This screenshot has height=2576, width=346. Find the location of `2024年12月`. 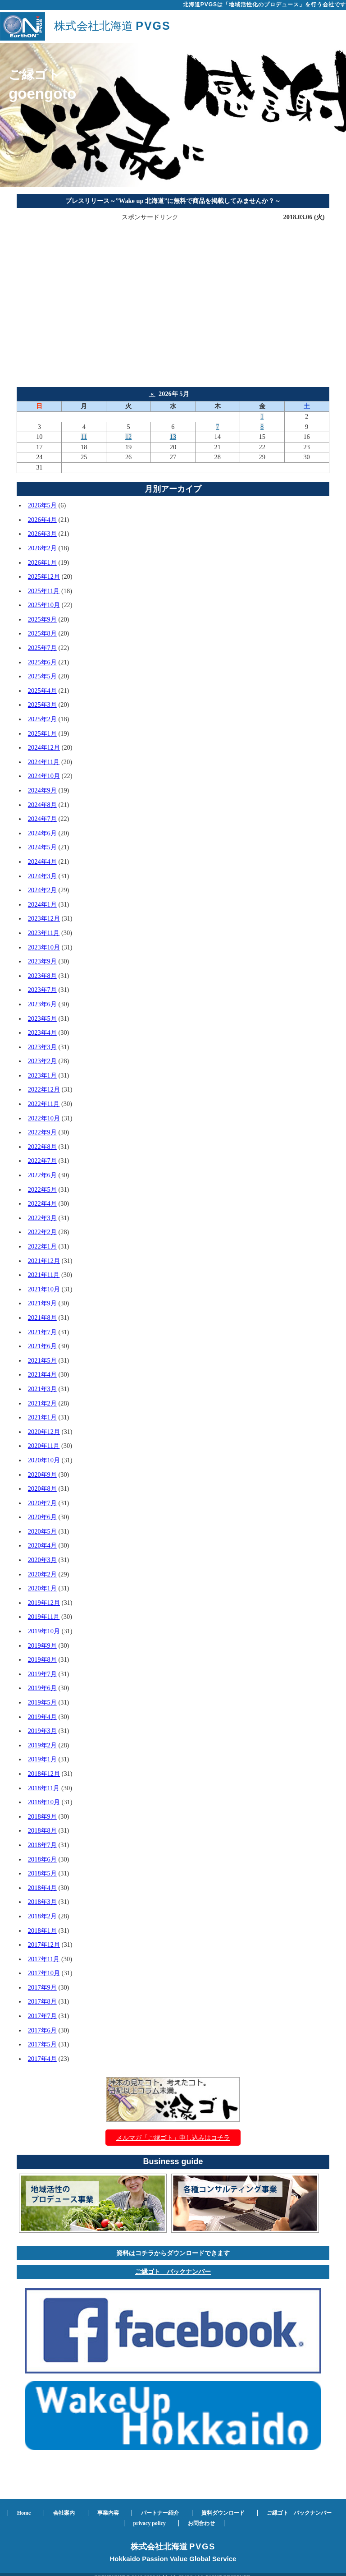

2024年12月 is located at coordinates (44, 747).